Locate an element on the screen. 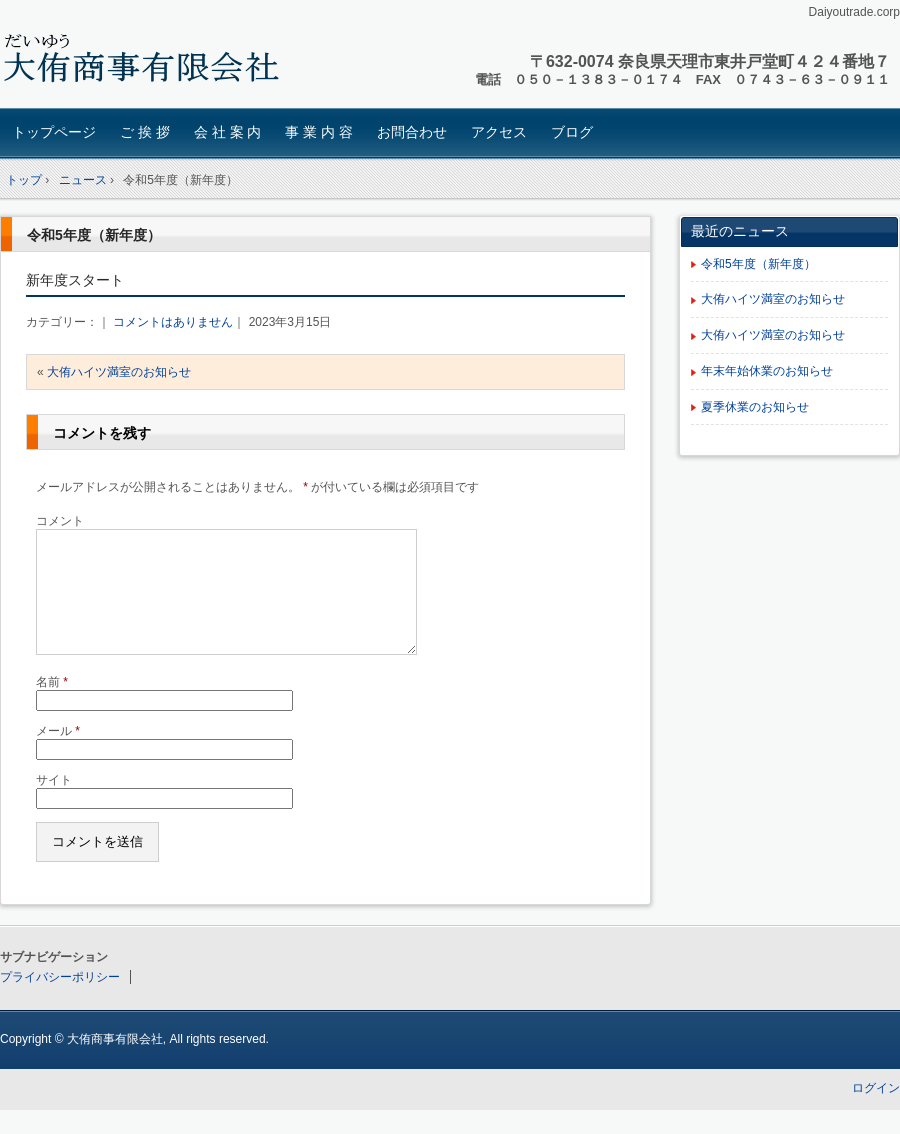 The width and height of the screenshot is (900, 1134). 名前 is located at coordinates (52, 706).